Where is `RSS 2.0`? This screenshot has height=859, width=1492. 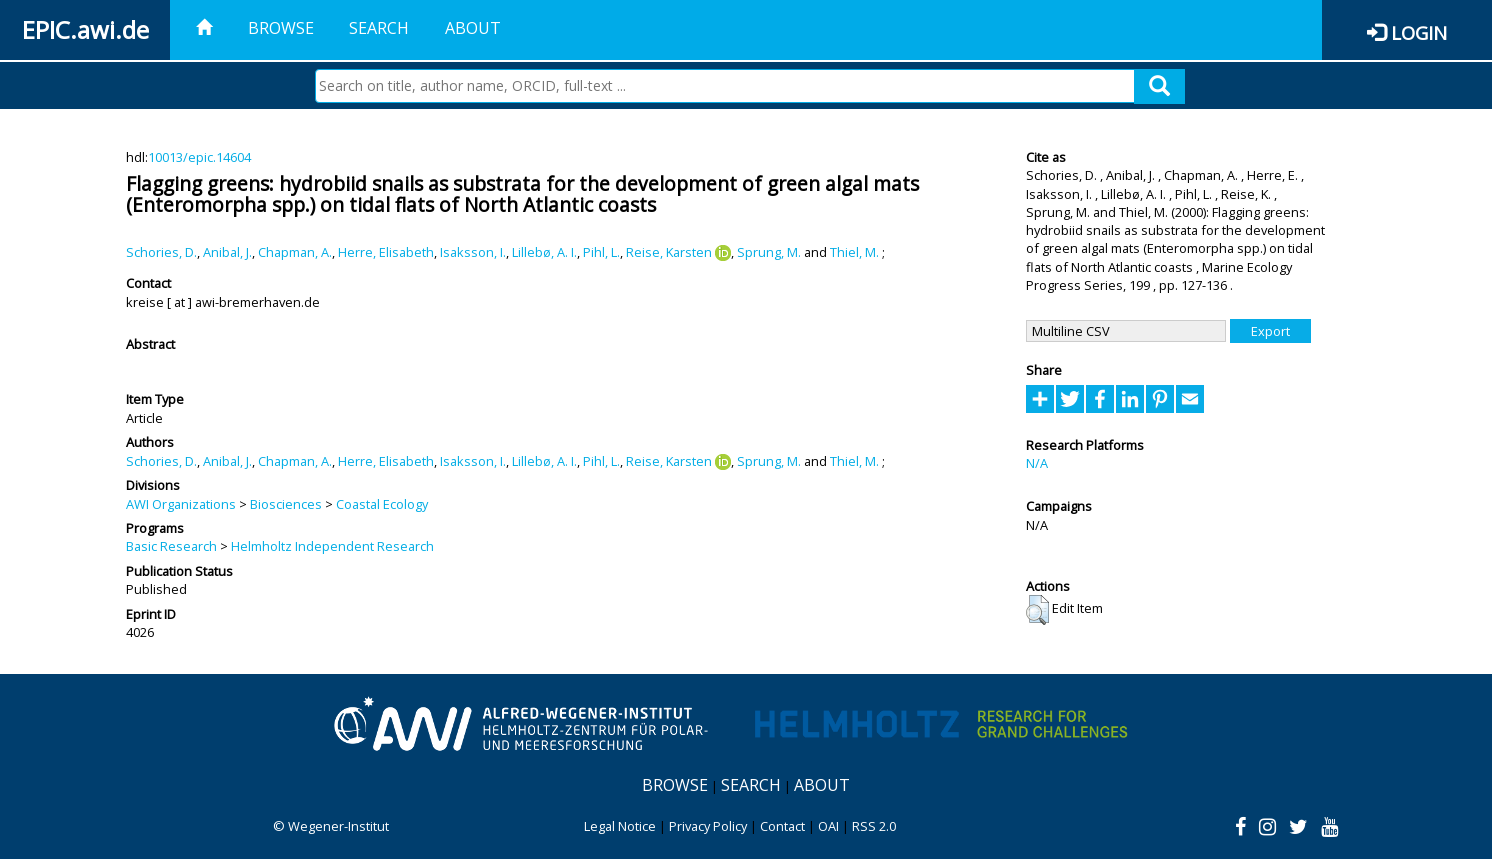 RSS 2.0 is located at coordinates (874, 826).